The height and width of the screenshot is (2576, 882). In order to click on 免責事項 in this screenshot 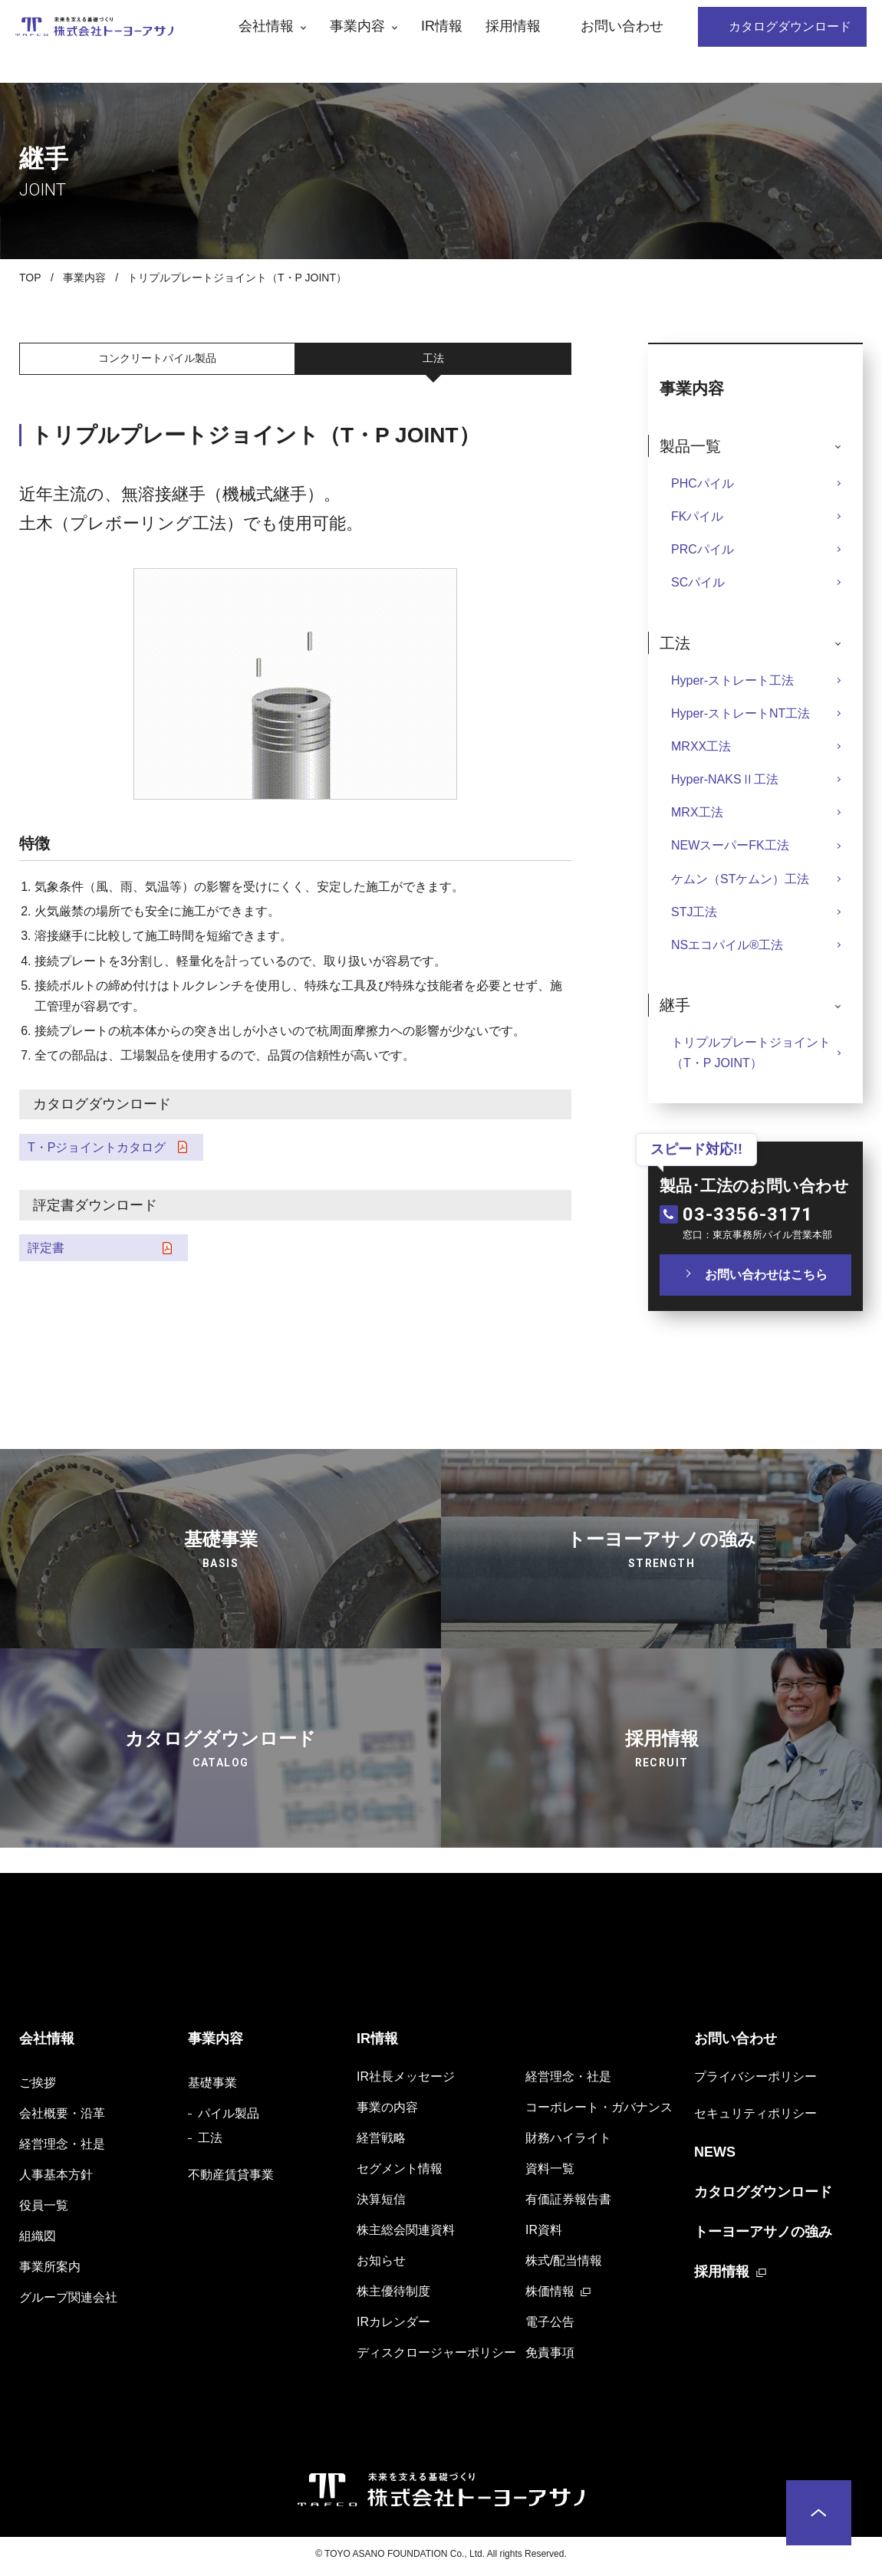, I will do `click(549, 2357)`.